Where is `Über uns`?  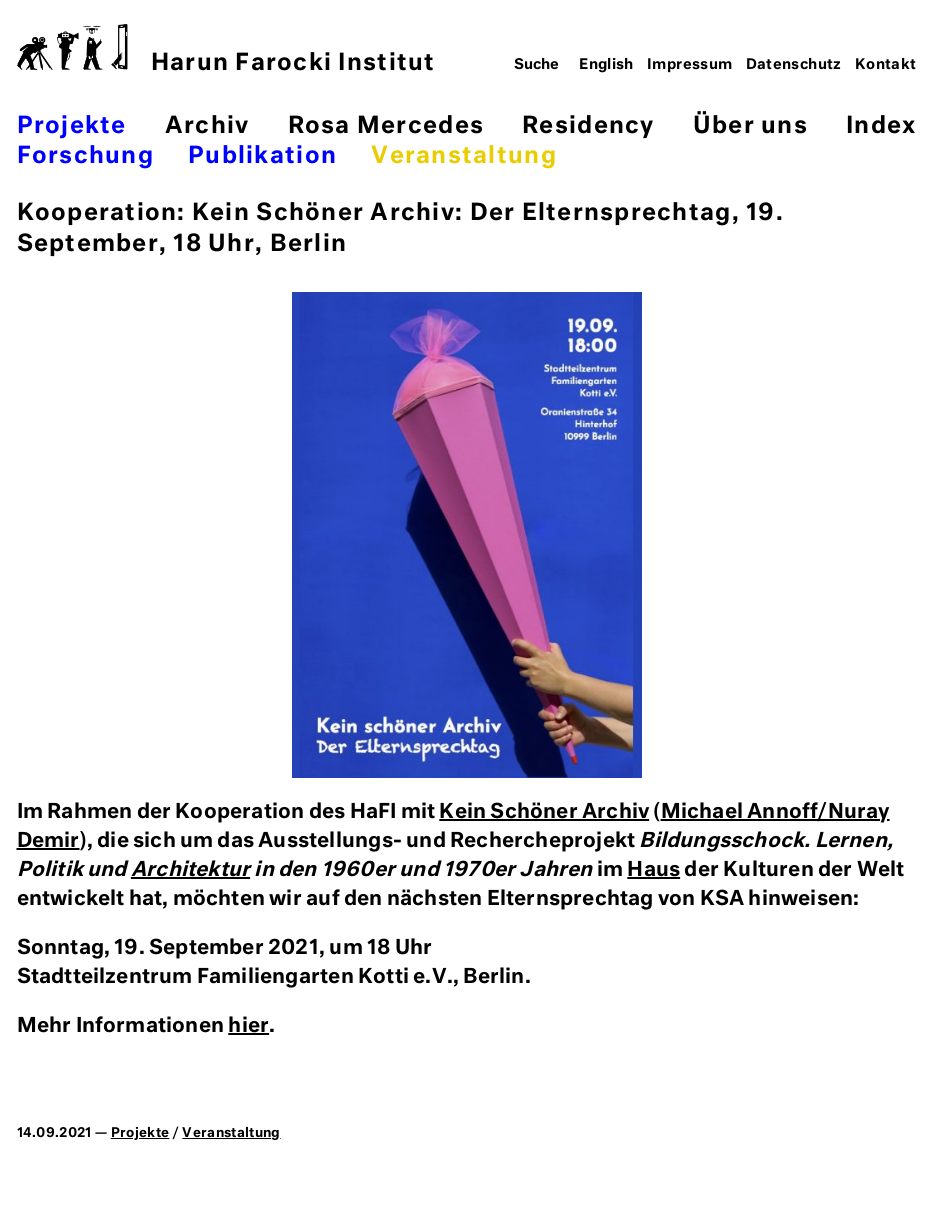 Über uns is located at coordinates (750, 126).